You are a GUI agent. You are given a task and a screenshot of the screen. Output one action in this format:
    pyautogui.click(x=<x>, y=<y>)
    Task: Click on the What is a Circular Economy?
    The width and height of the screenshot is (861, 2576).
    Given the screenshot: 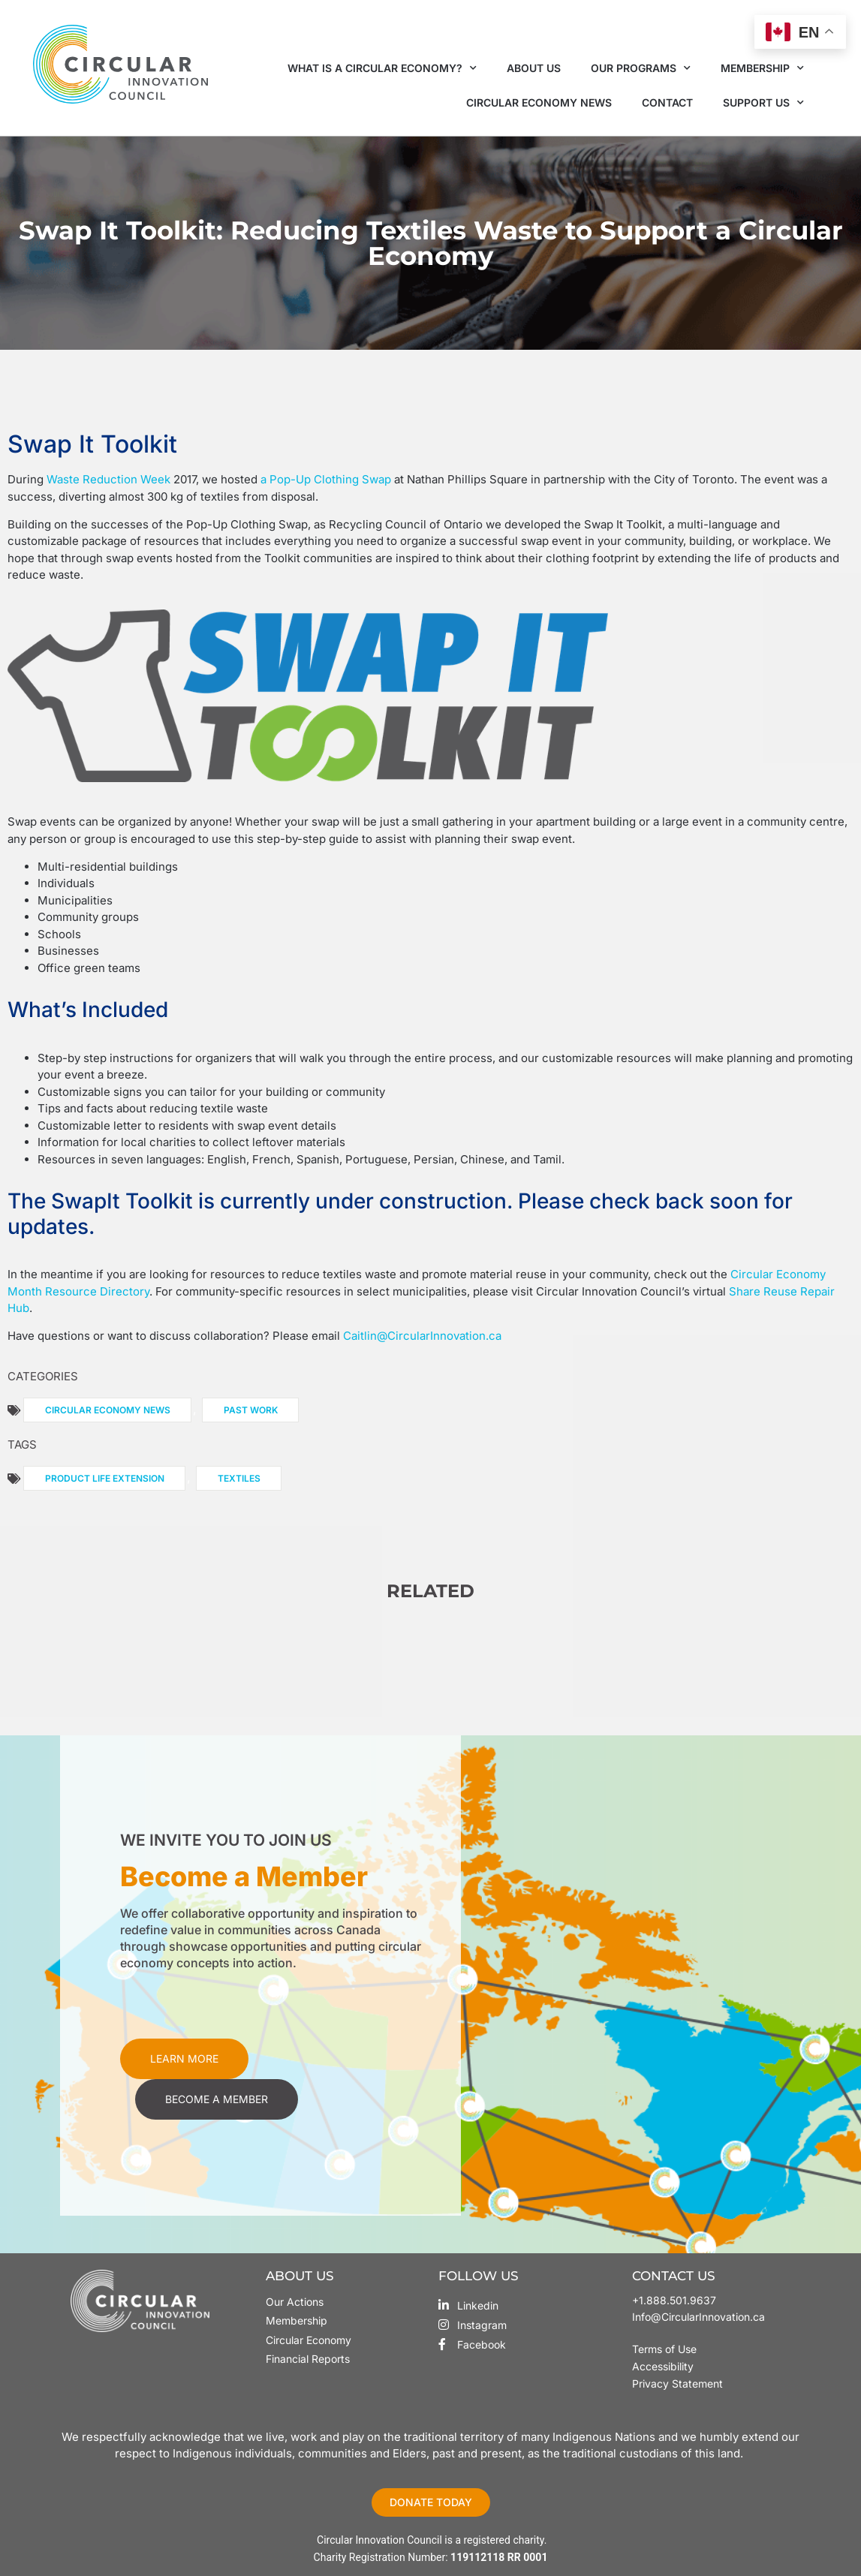 What is the action you would take?
    pyautogui.click(x=382, y=68)
    